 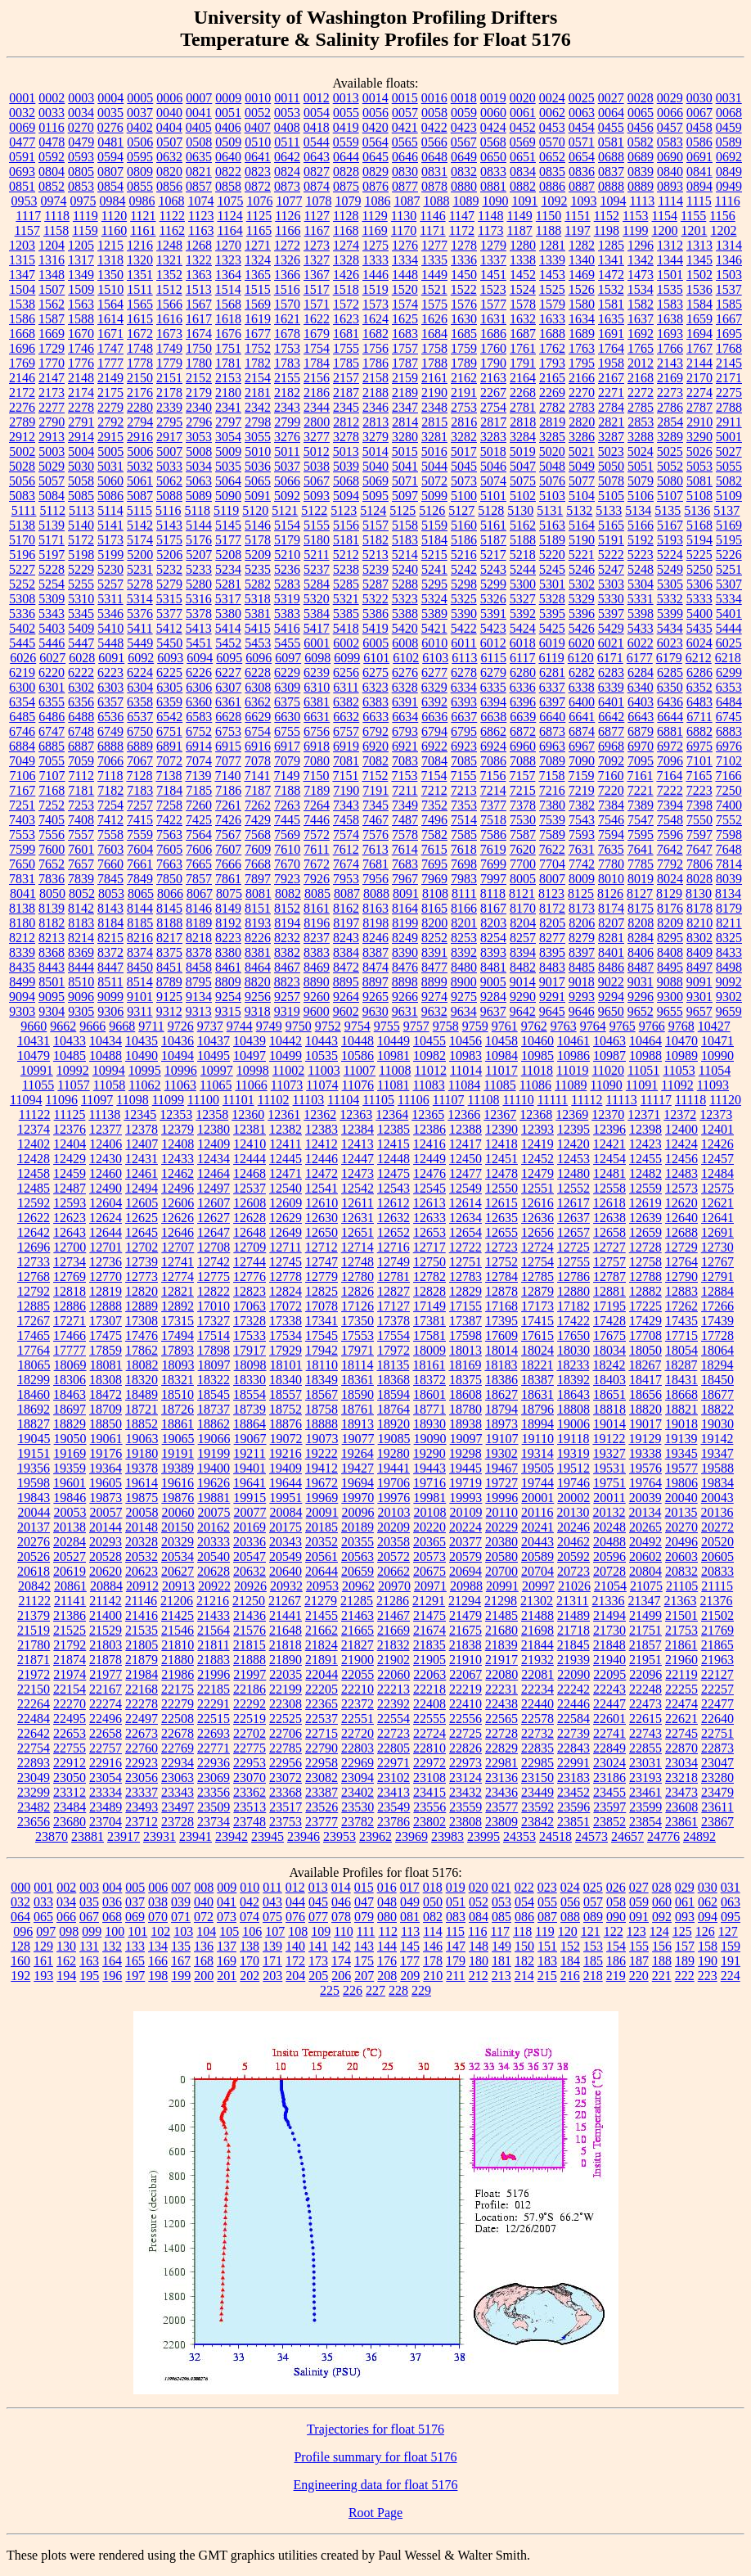 I want to click on 6008, so click(x=405, y=643).